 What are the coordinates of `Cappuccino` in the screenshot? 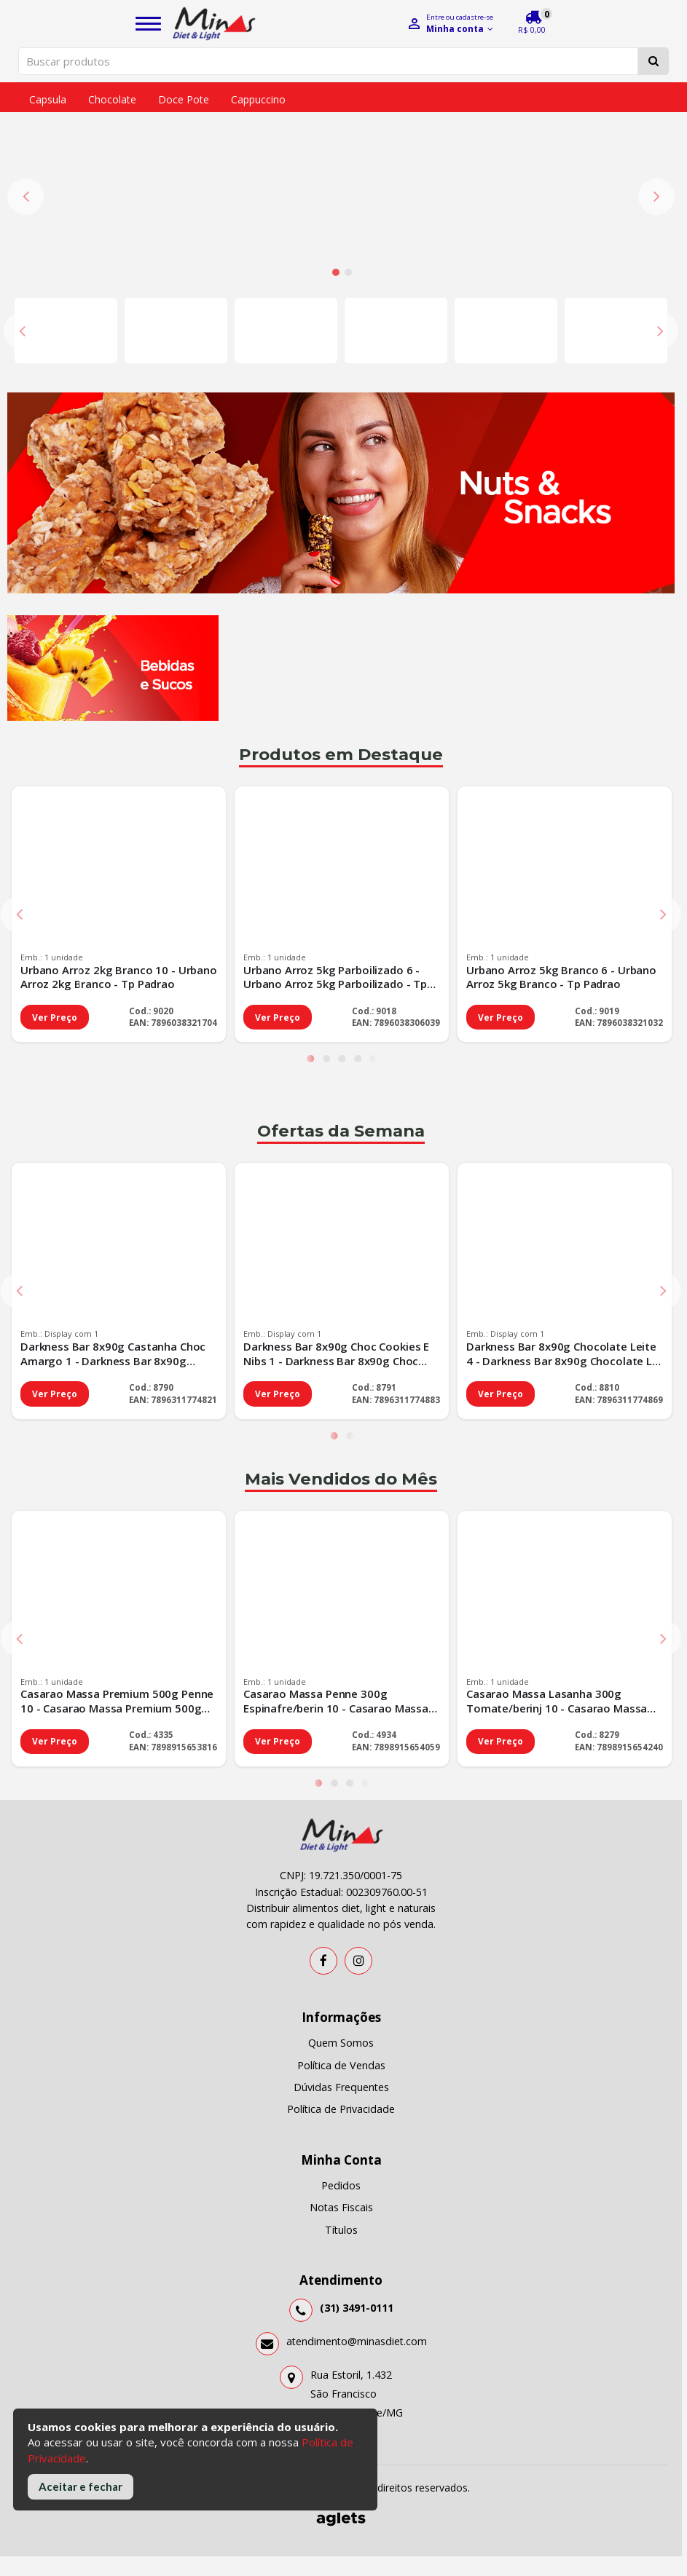 It's located at (258, 99).